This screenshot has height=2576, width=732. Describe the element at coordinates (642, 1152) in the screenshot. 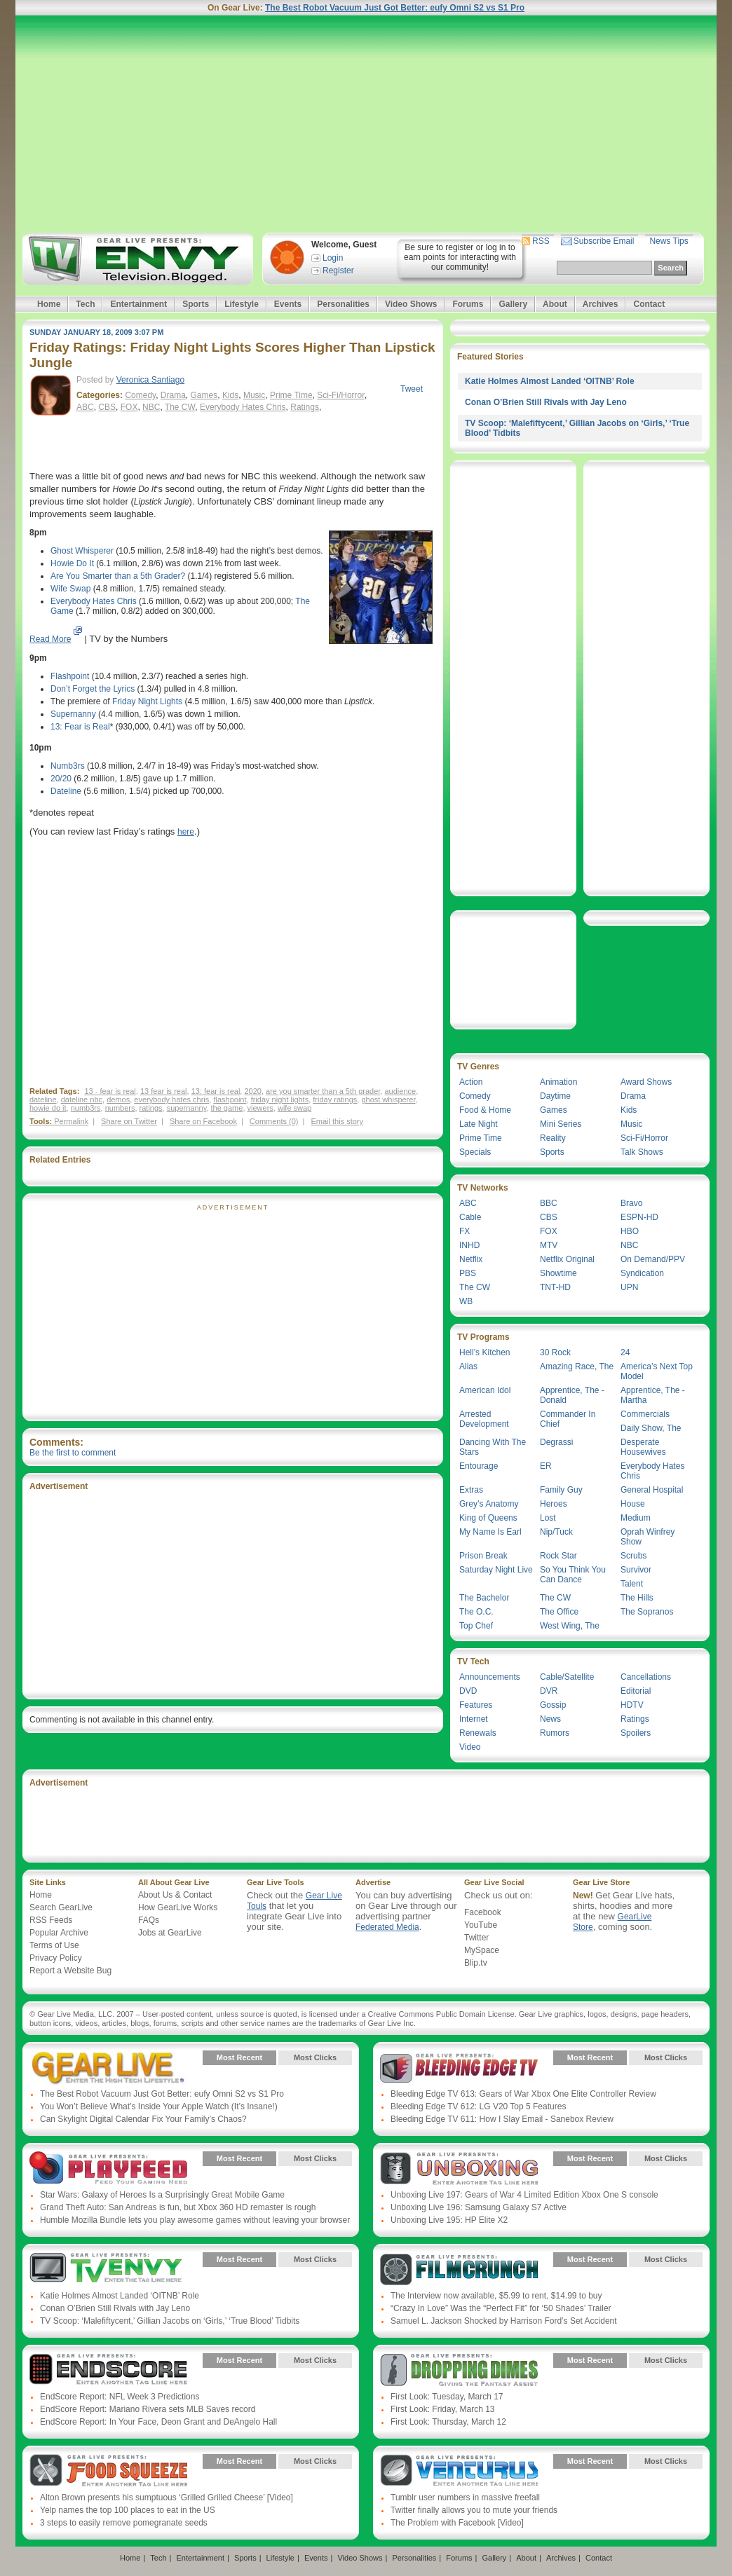

I see `Talk Shows` at that location.